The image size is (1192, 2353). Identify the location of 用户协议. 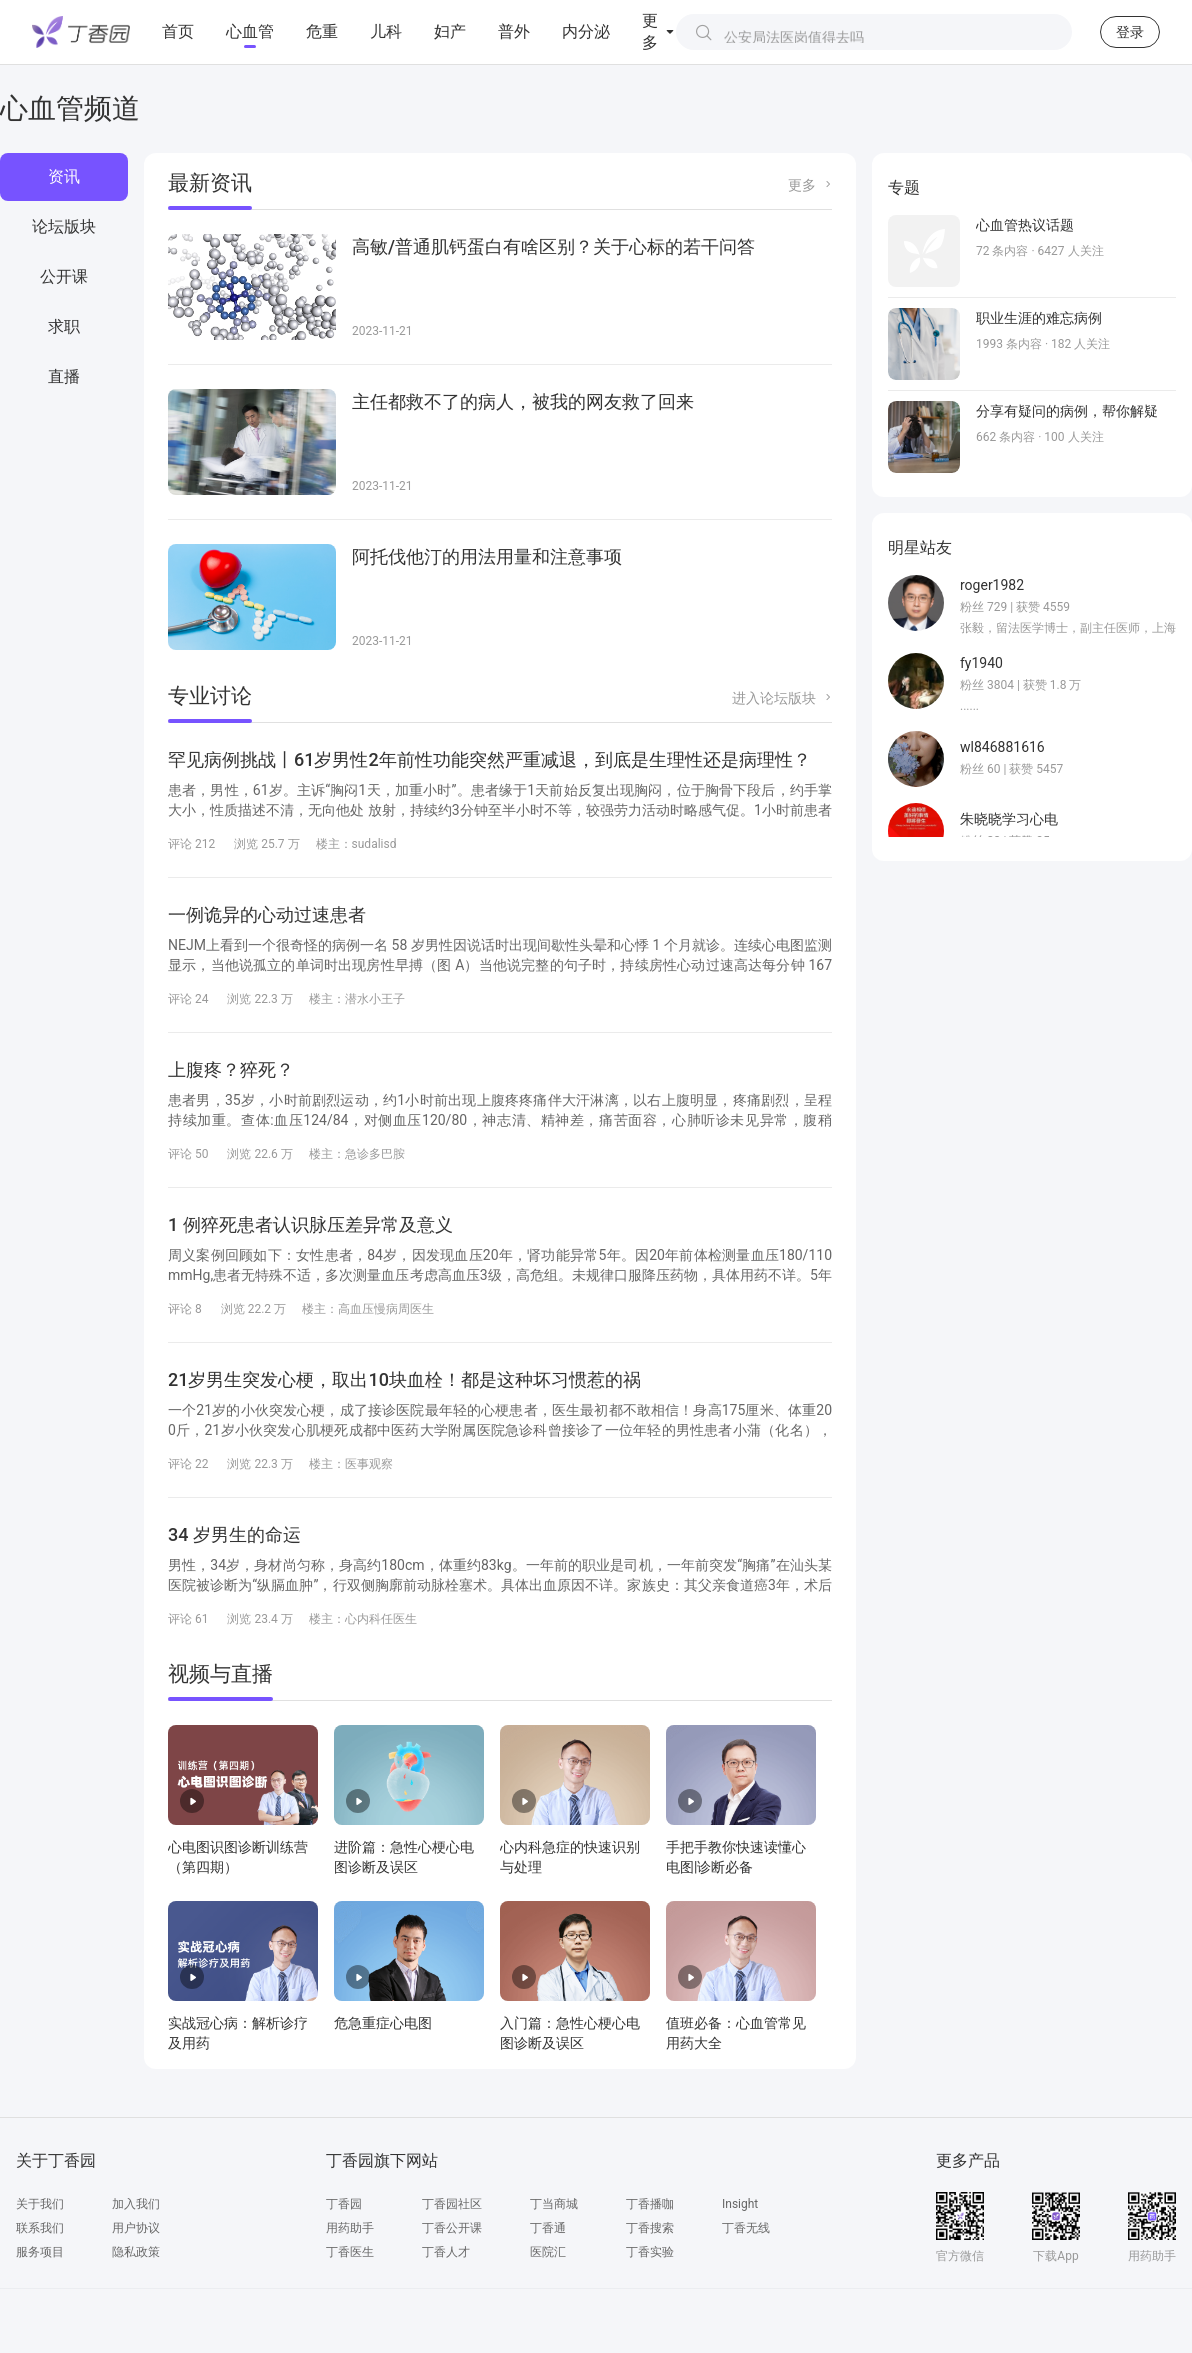
(136, 2228).